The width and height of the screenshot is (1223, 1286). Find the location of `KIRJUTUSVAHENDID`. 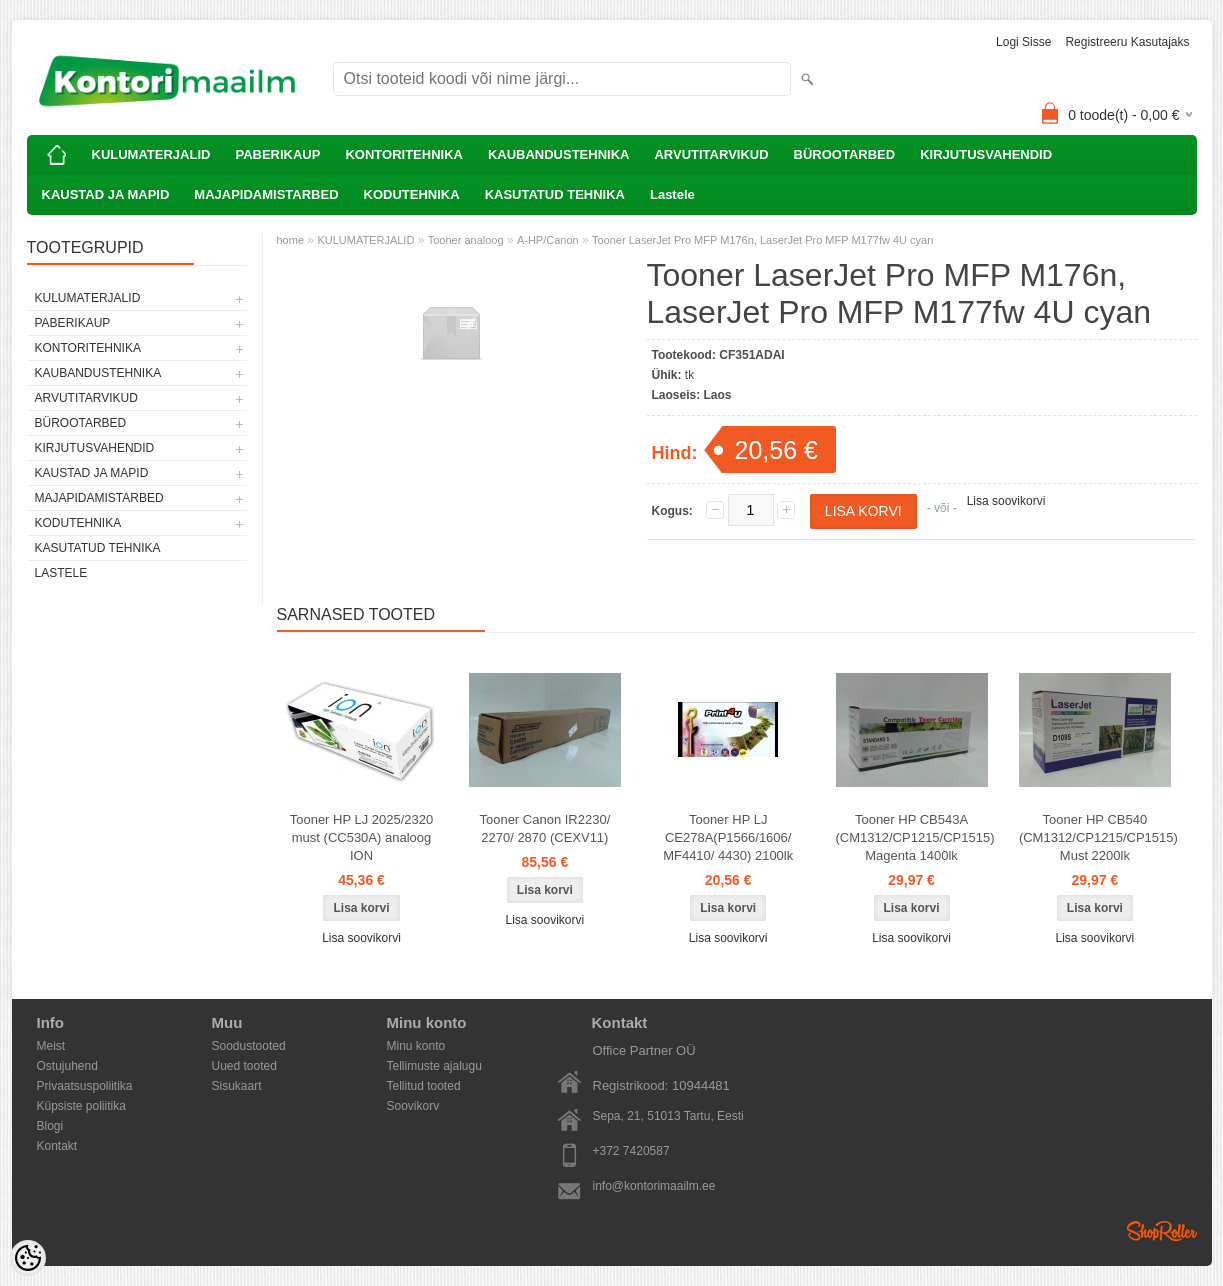

KIRJUTUSVAHENDID is located at coordinates (986, 154).